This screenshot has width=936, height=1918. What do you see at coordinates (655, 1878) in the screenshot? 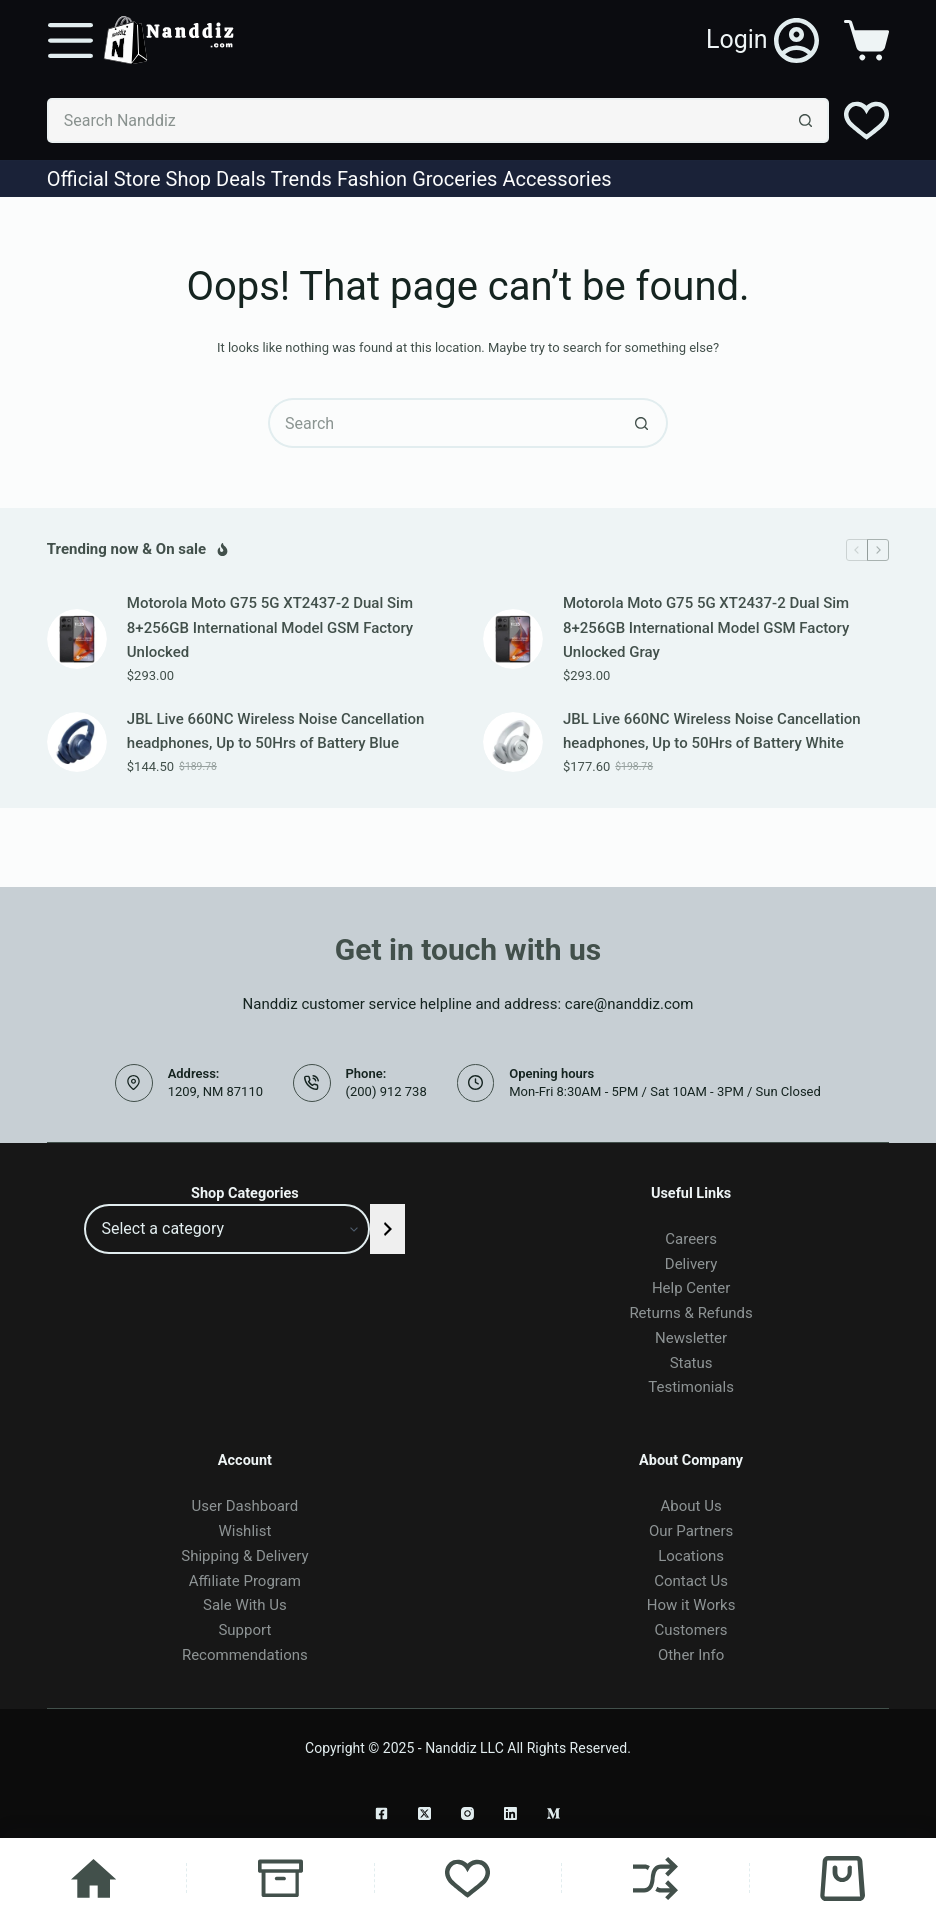
I see `[Compare]` at bounding box center [655, 1878].